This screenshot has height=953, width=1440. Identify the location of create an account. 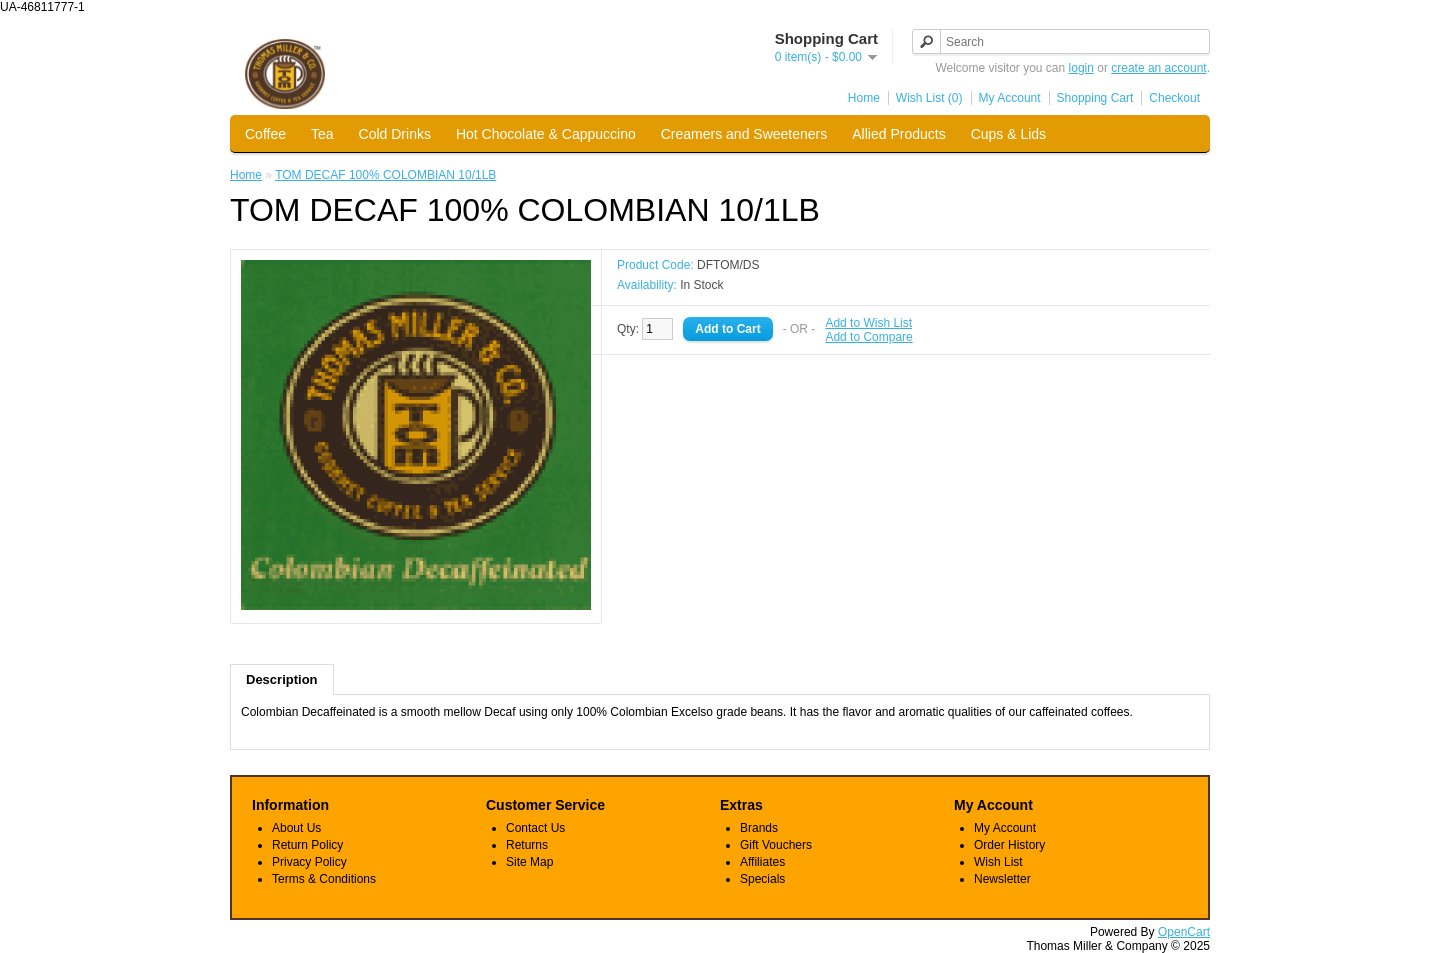
(1158, 68).